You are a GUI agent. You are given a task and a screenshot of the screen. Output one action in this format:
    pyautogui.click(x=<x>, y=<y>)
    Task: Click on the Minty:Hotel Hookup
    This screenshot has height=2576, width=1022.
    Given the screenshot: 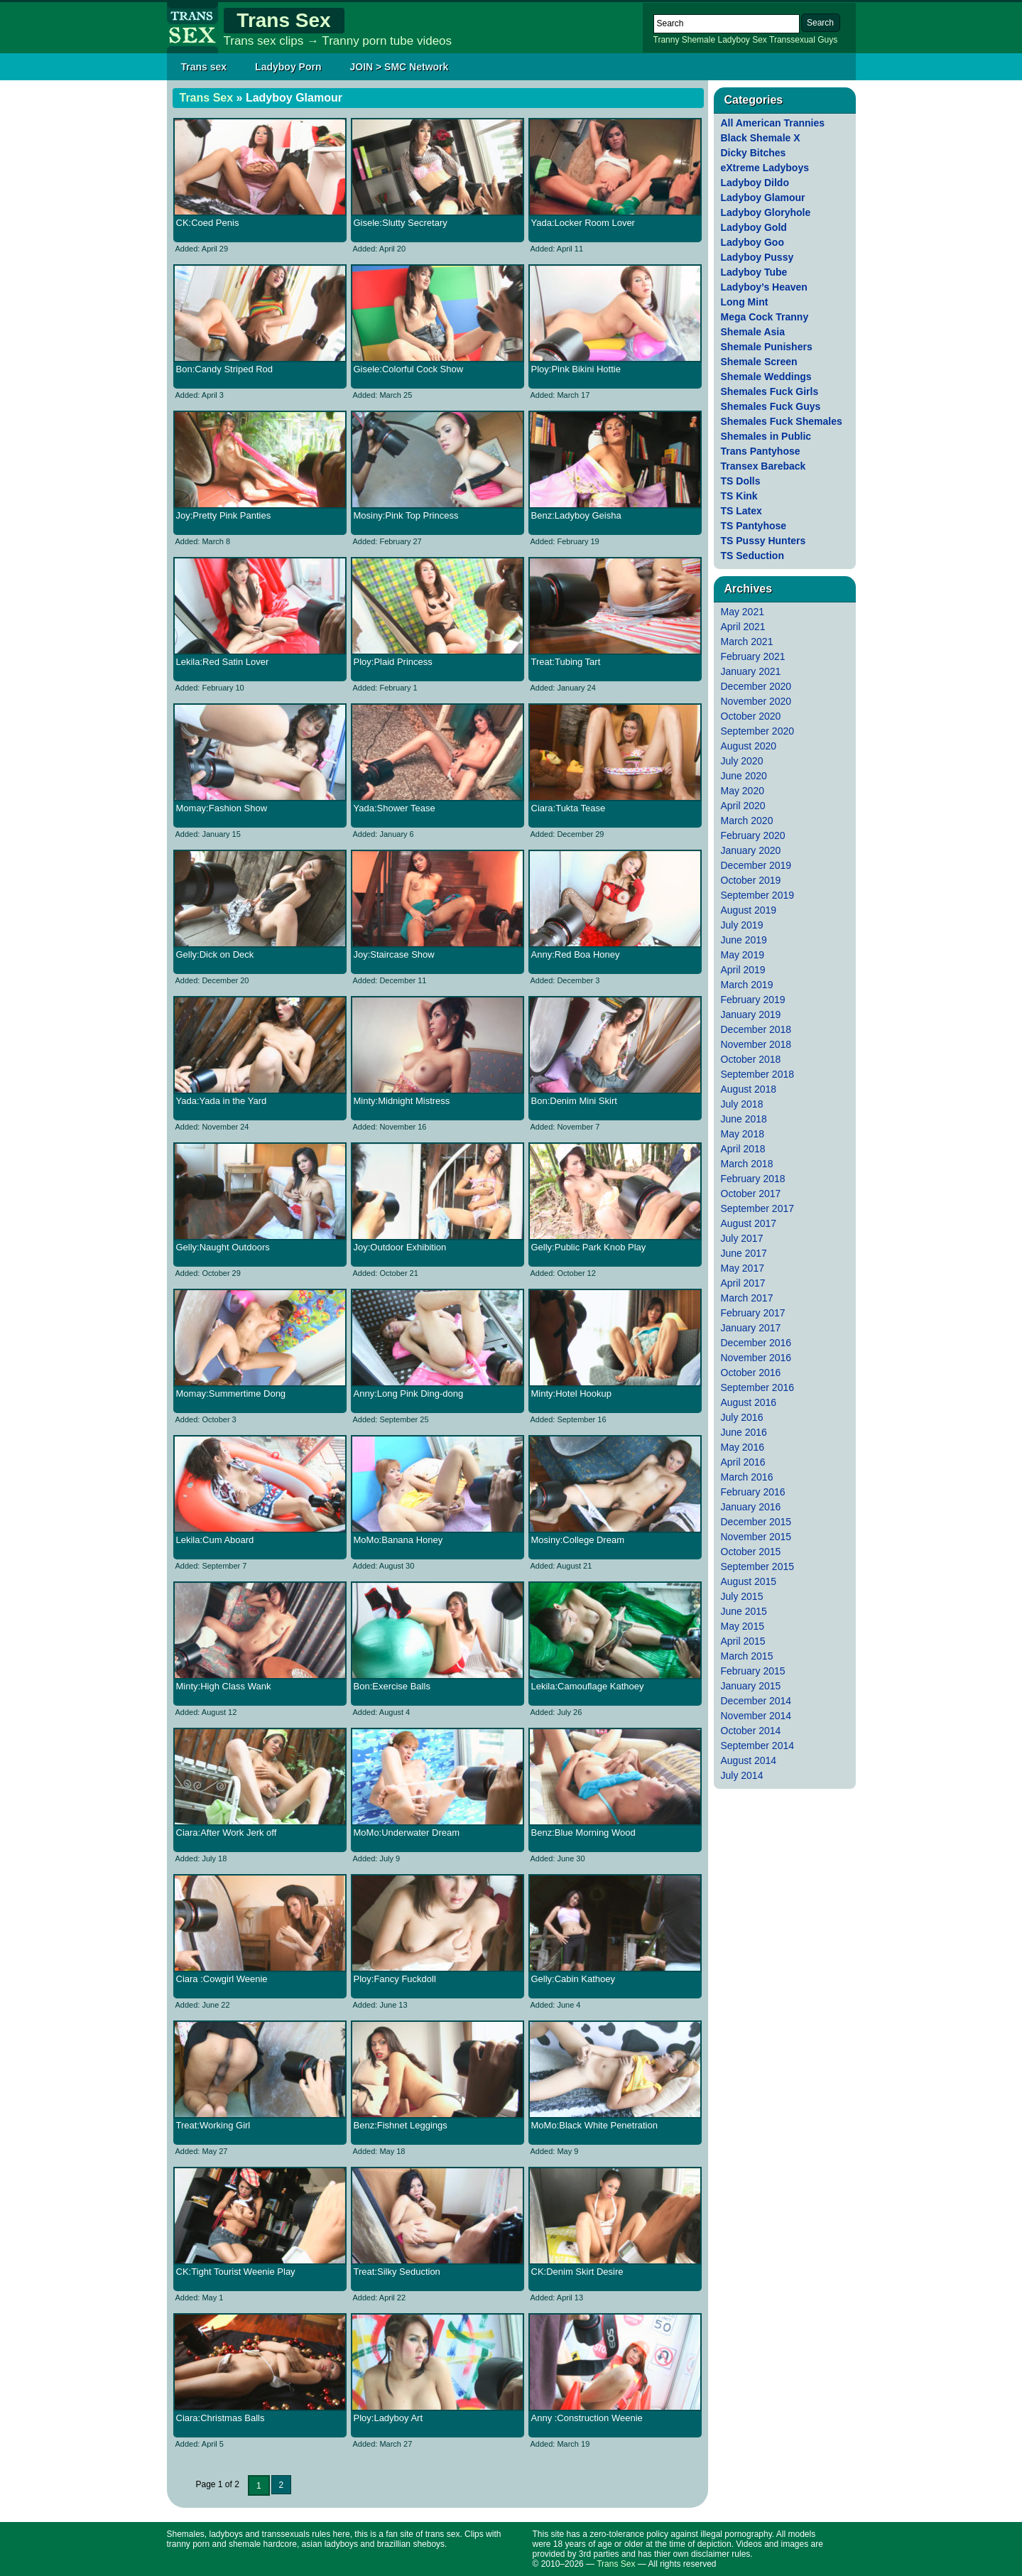 What is the action you would take?
    pyautogui.click(x=571, y=1393)
    